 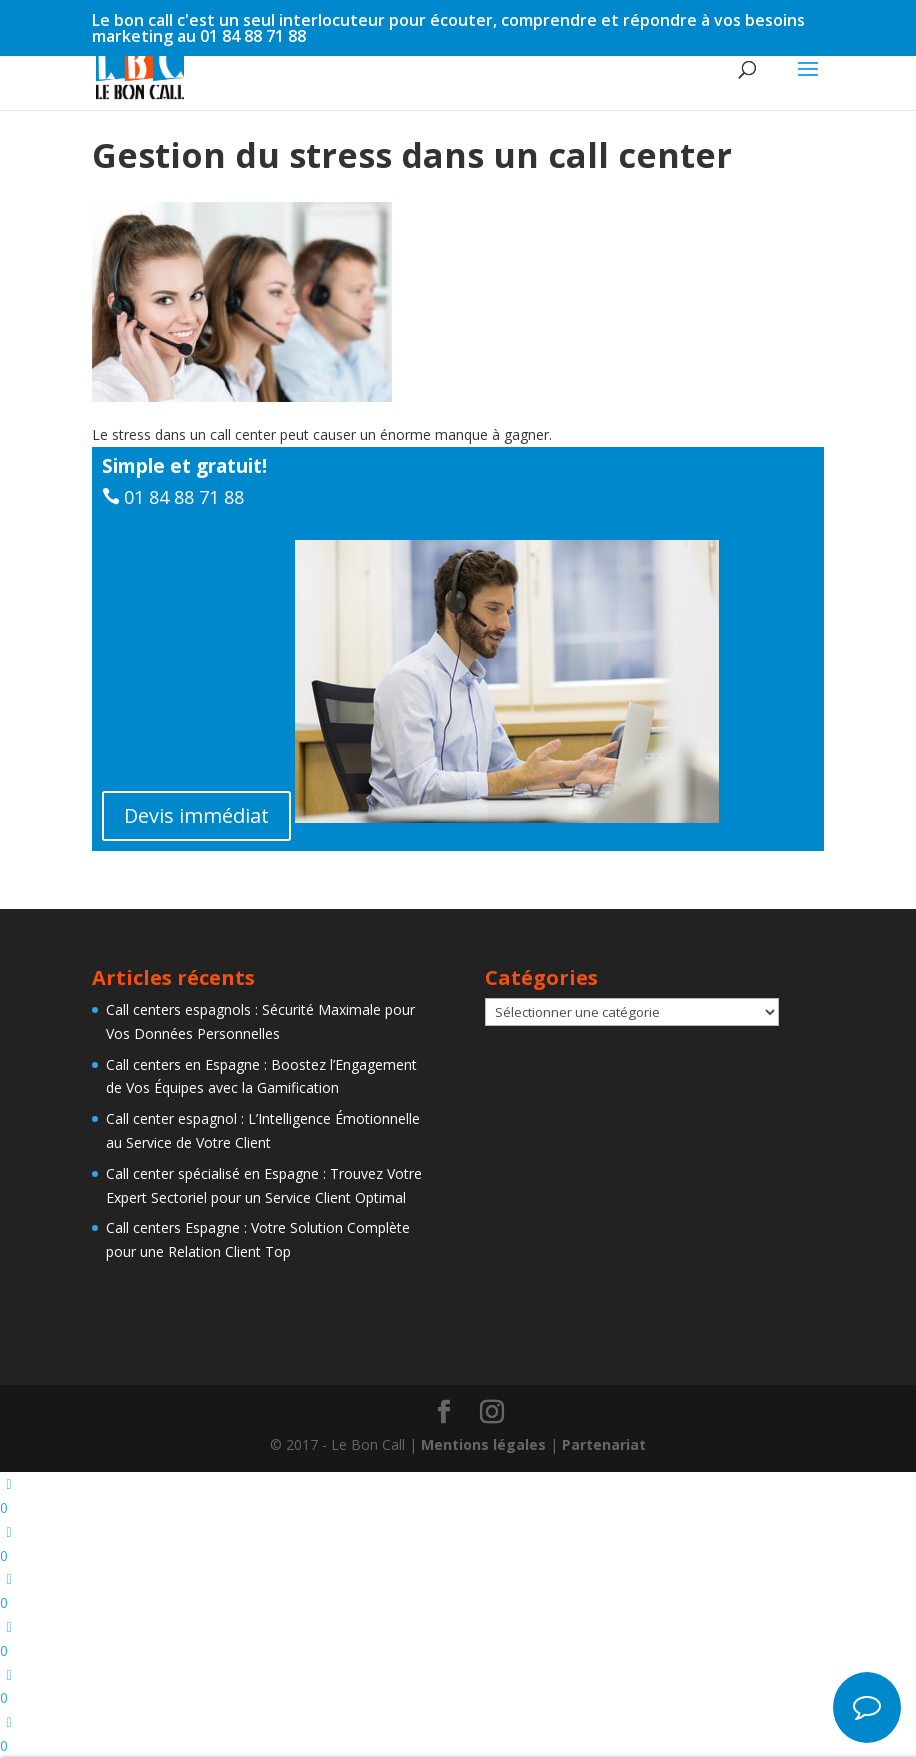 What do you see at coordinates (483, 1444) in the screenshot?
I see `Mentions légales` at bounding box center [483, 1444].